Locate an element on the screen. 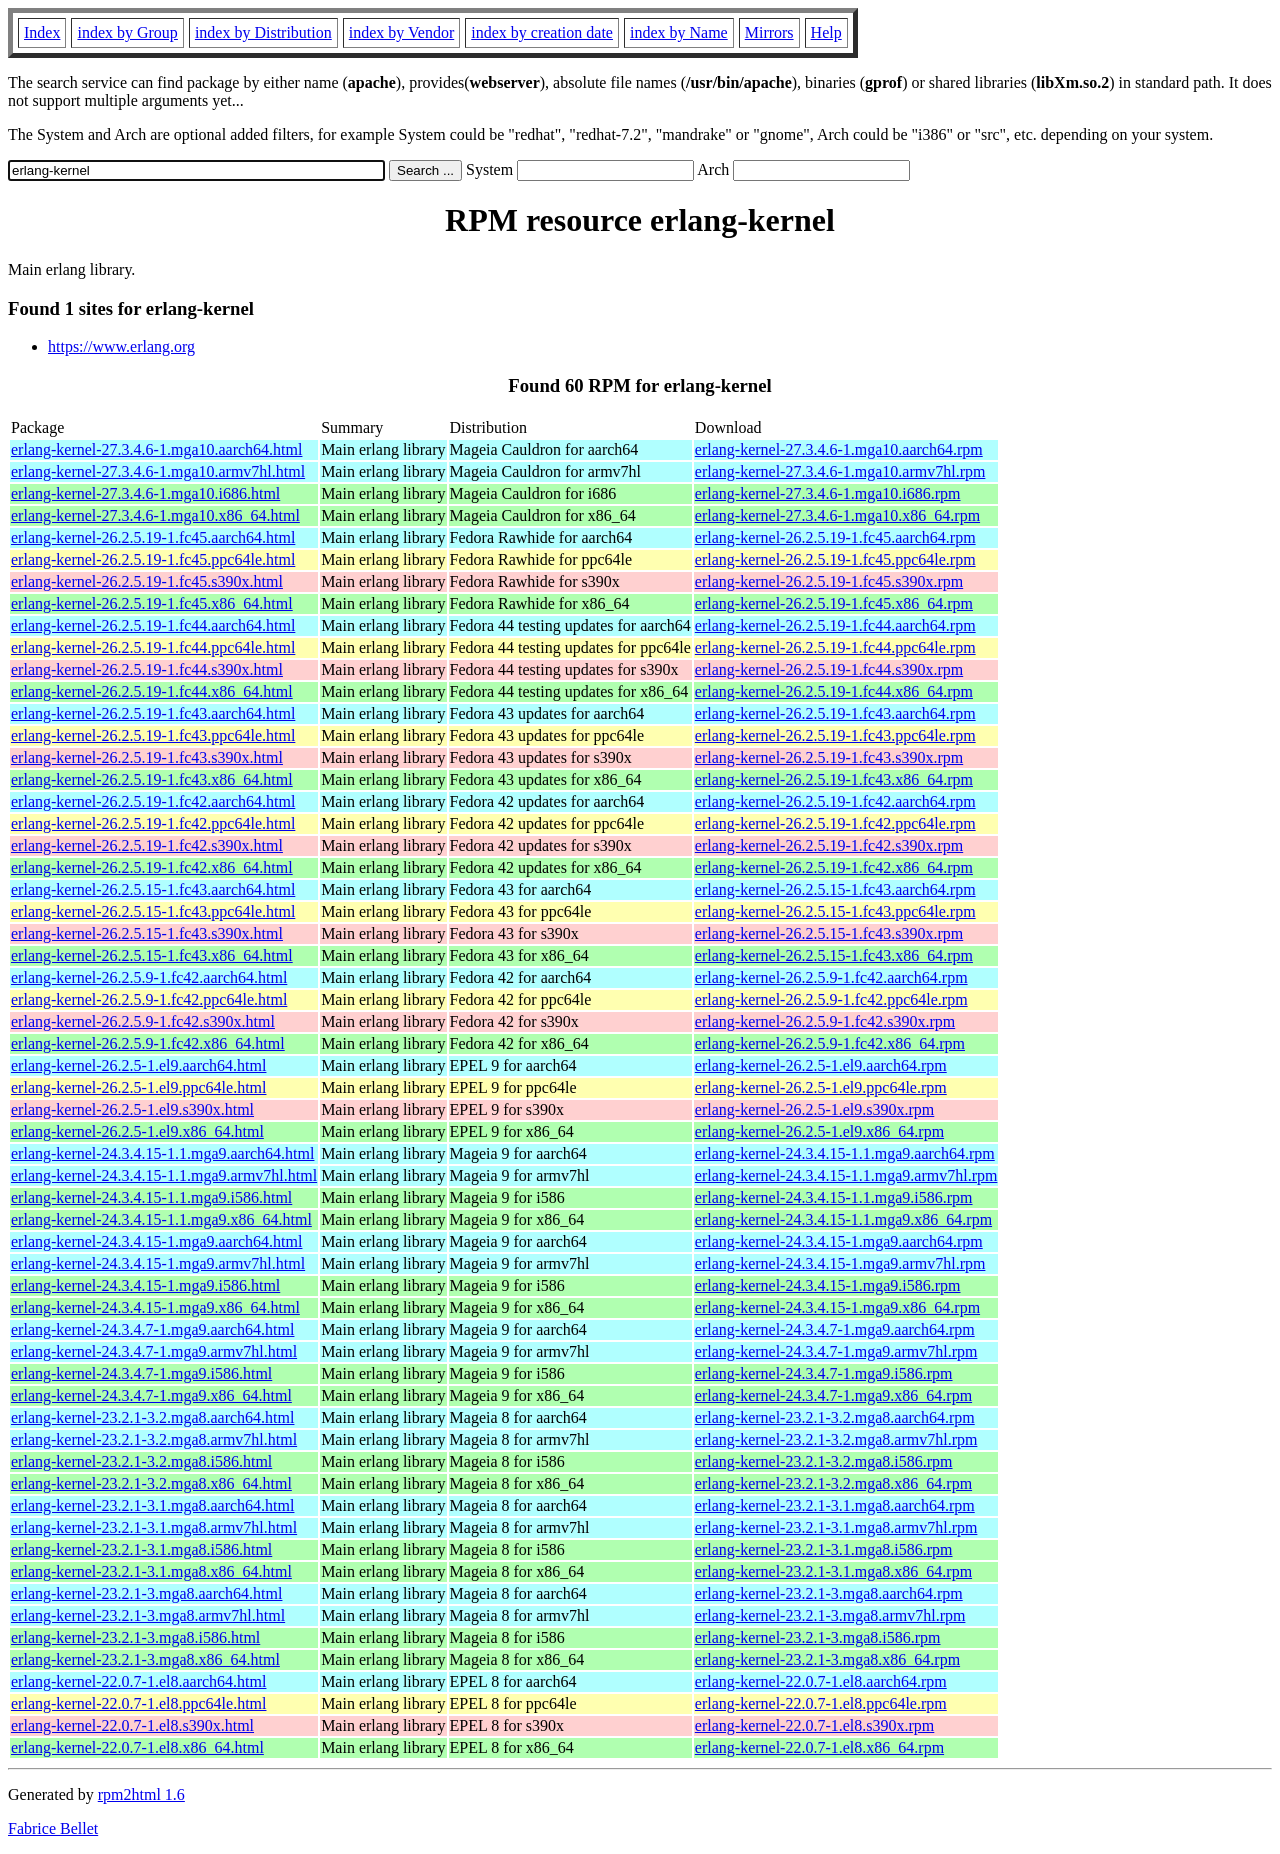 This screenshot has width=1280, height=1854. erlang-kernel-26.2.5.19-1.fc42.aarch64.html is located at coordinates (153, 801).